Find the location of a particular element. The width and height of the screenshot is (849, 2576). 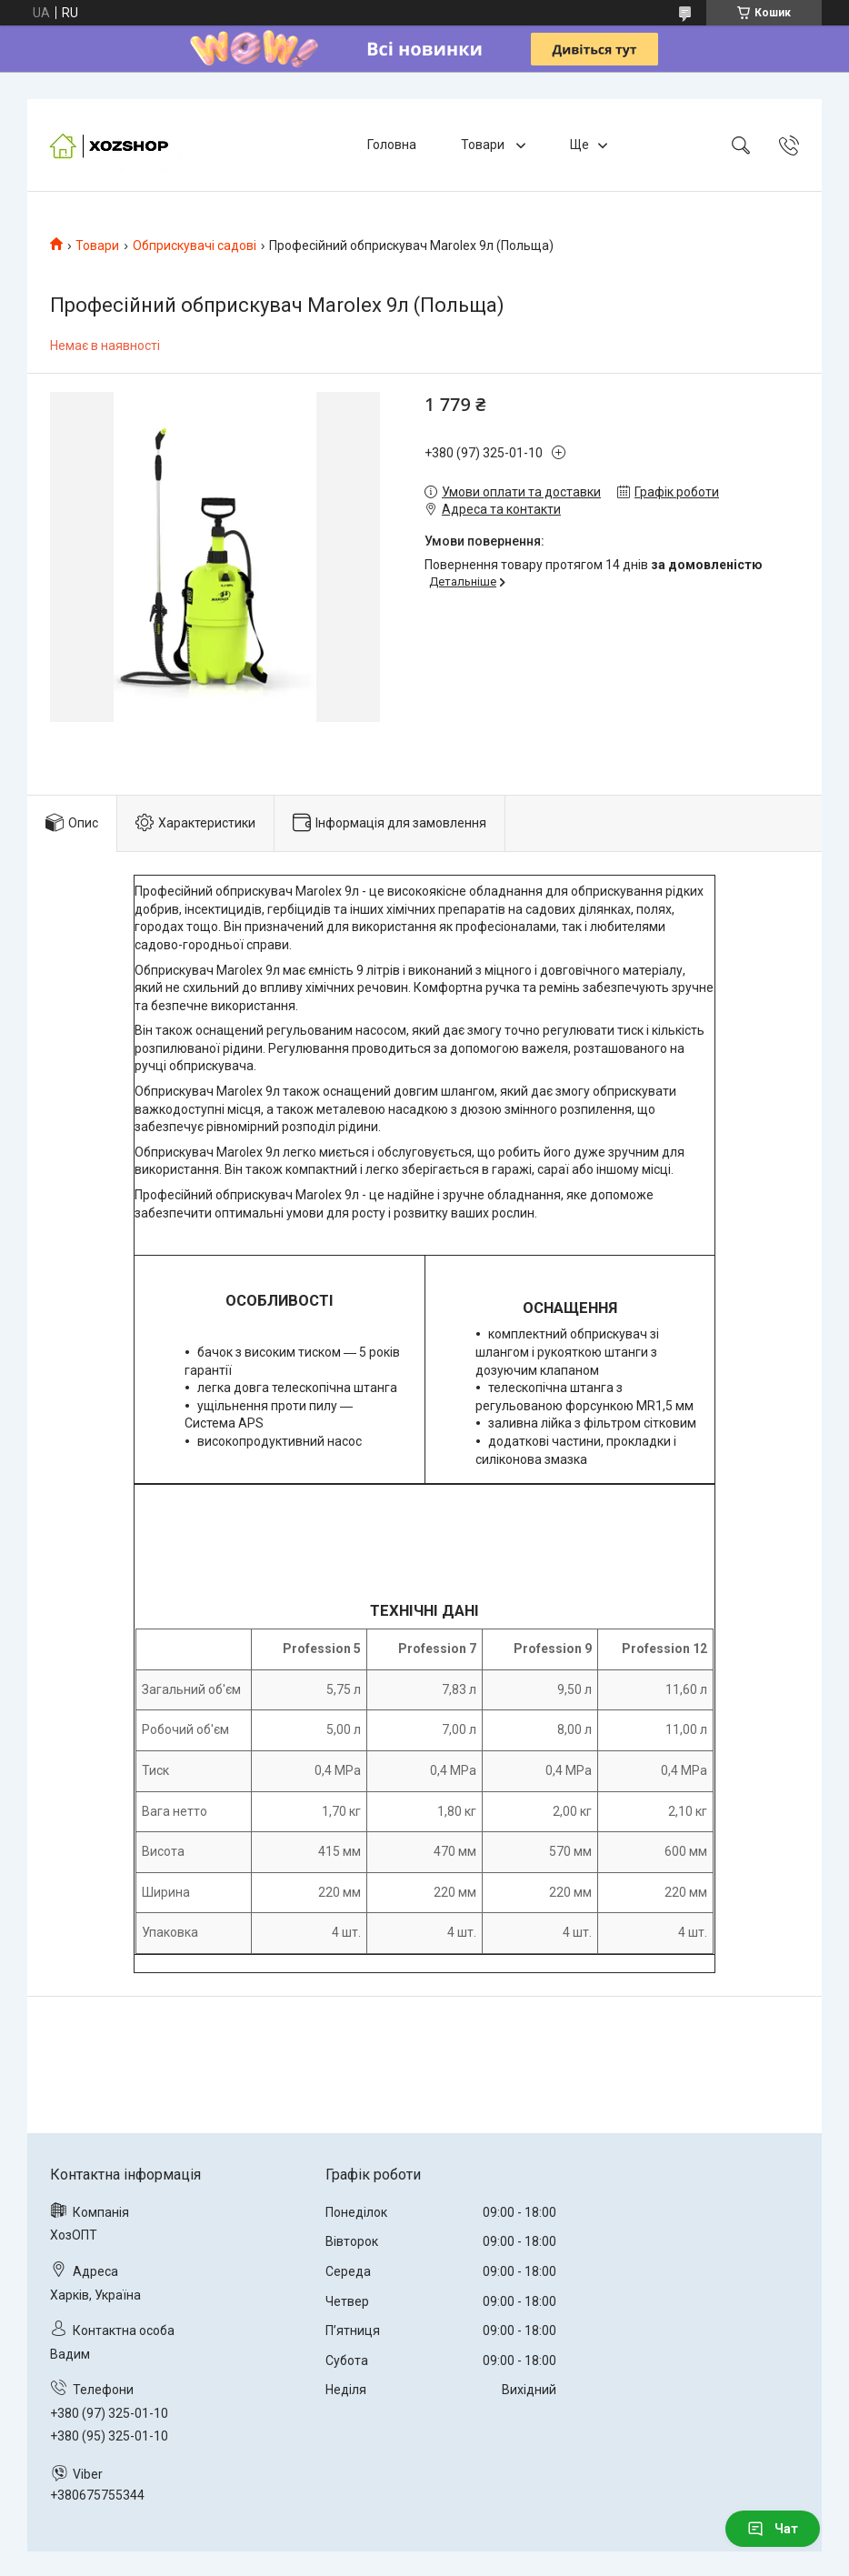

Обприскувачі садові is located at coordinates (194, 245).